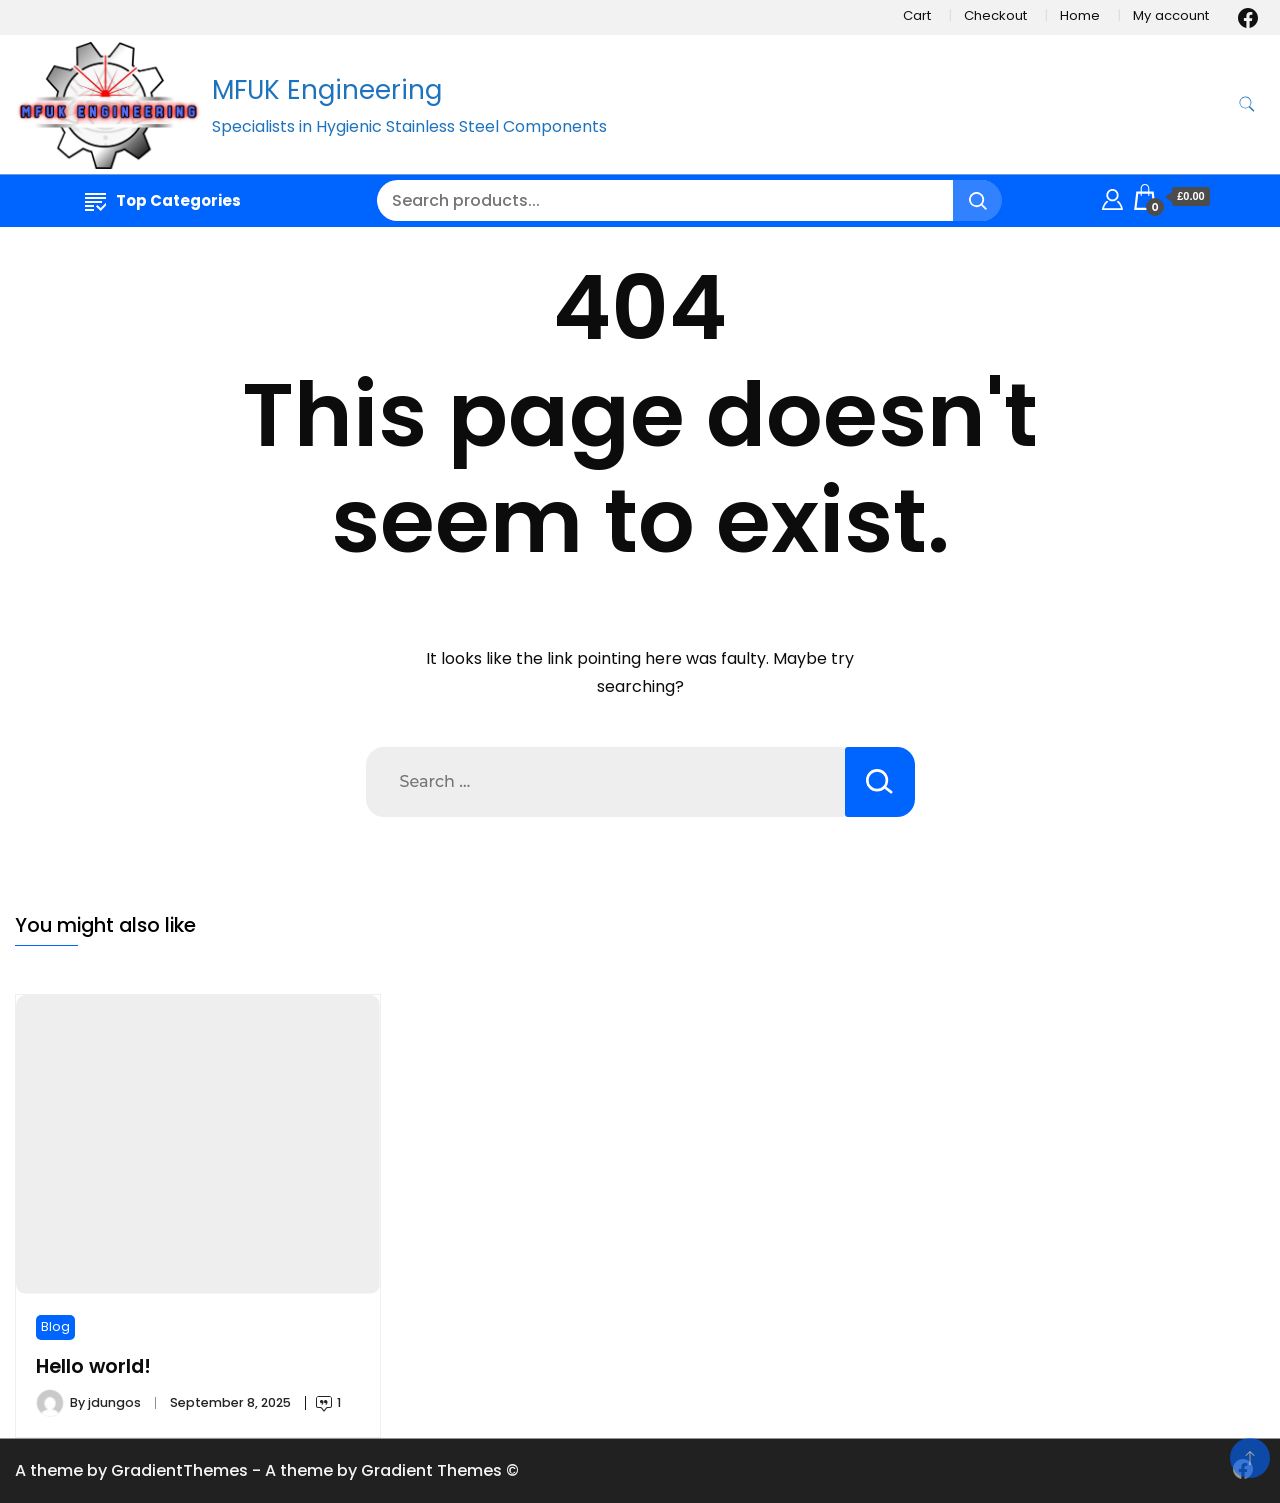 This screenshot has width=1280, height=1503. What do you see at coordinates (917, 15) in the screenshot?
I see `Cart` at bounding box center [917, 15].